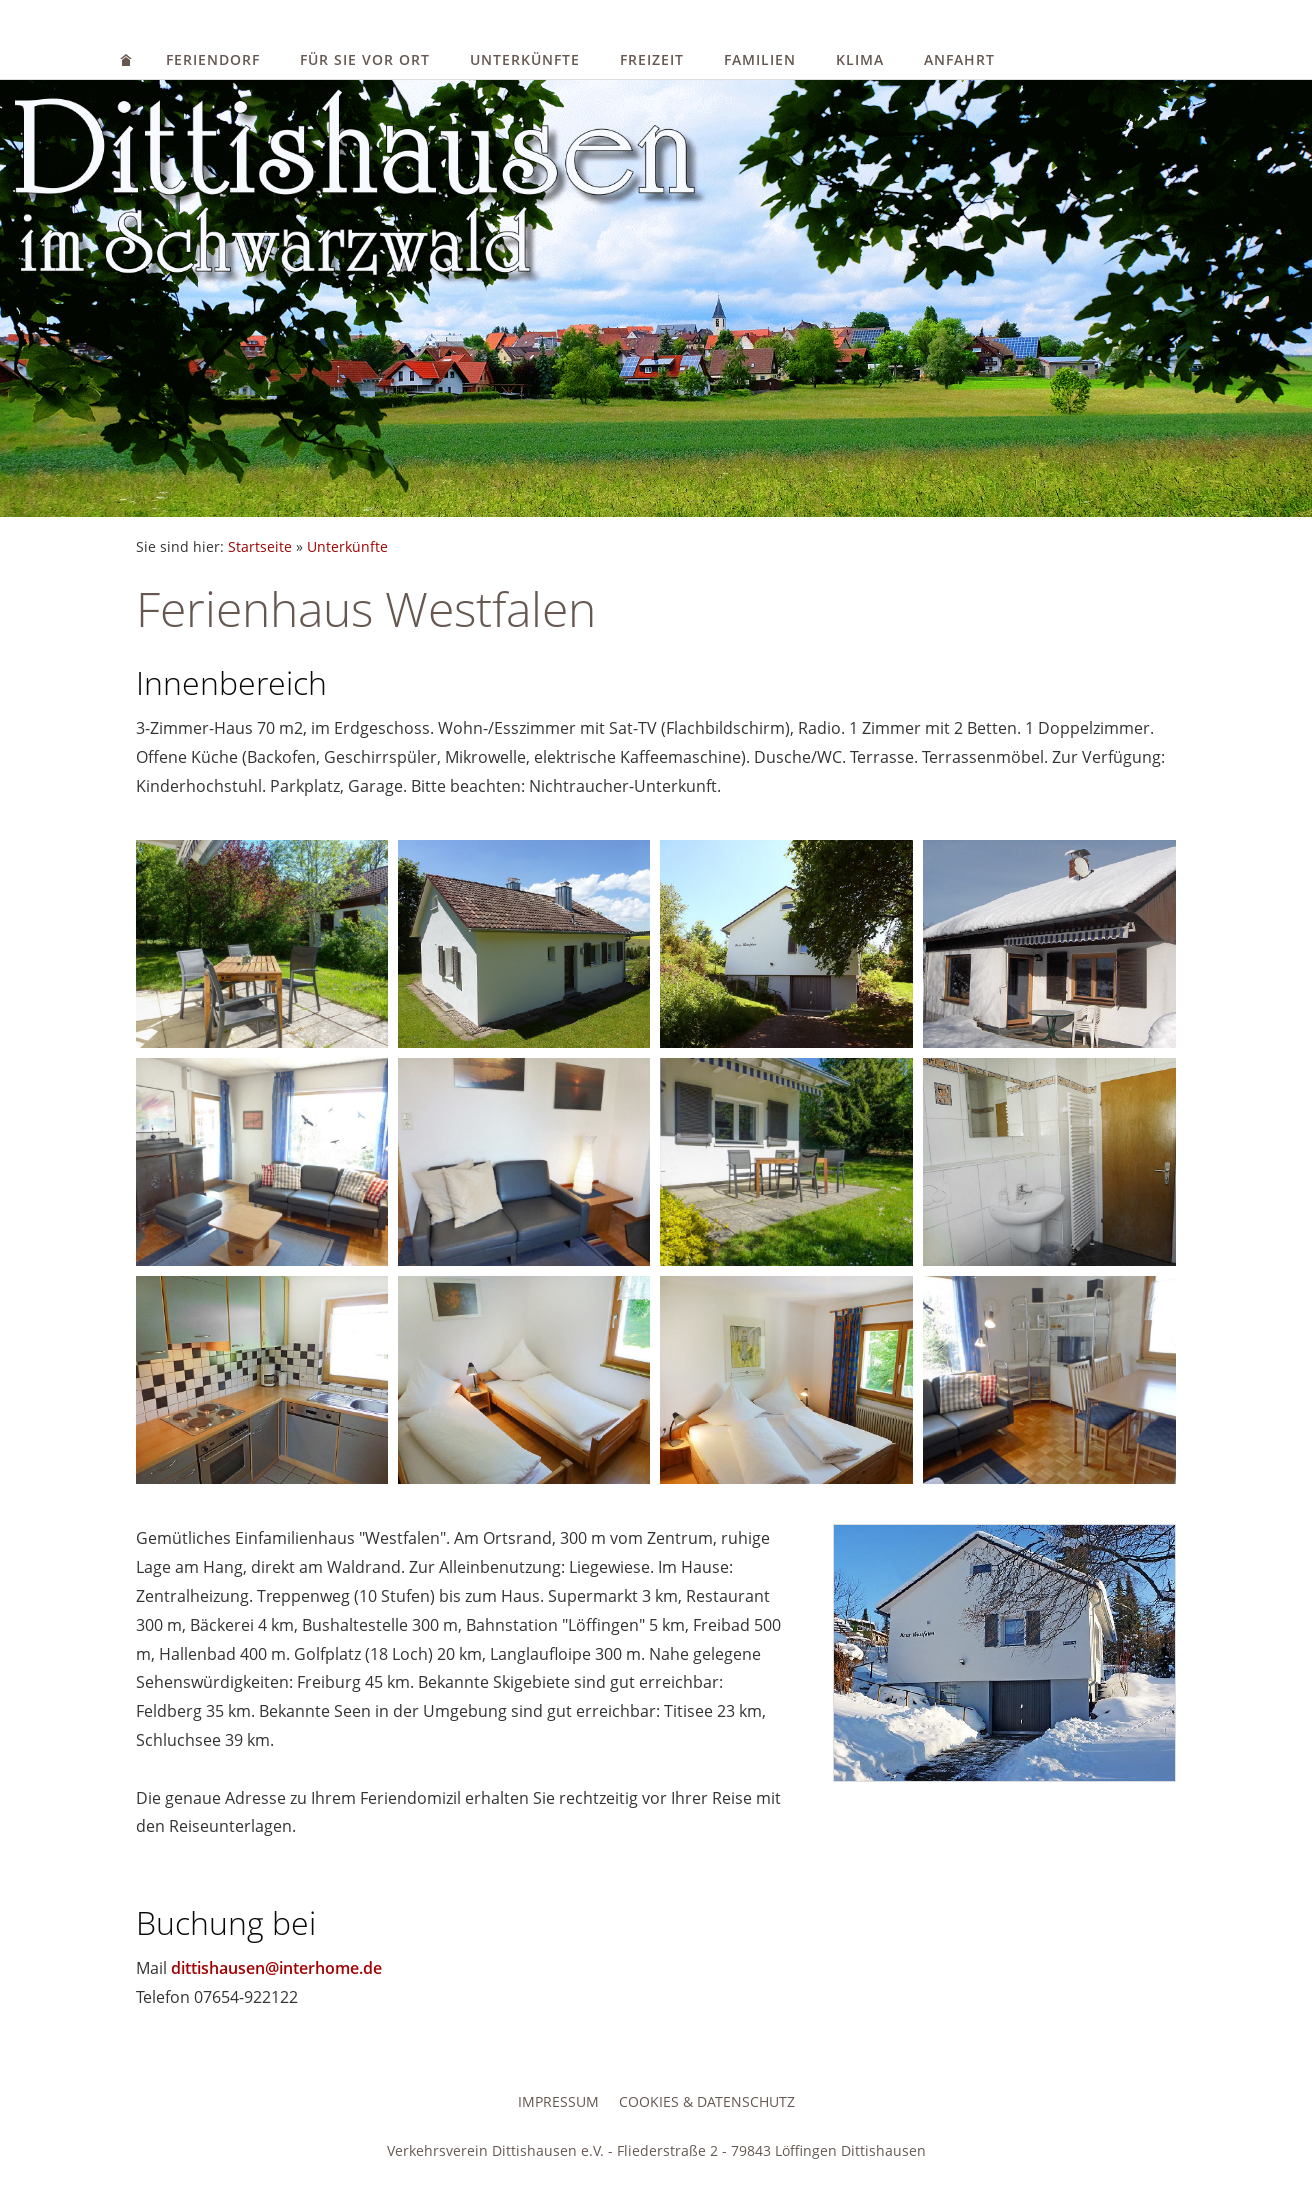 This screenshot has height=2190, width=1312. I want to click on dittishausen@interhome.de, so click(276, 1968).